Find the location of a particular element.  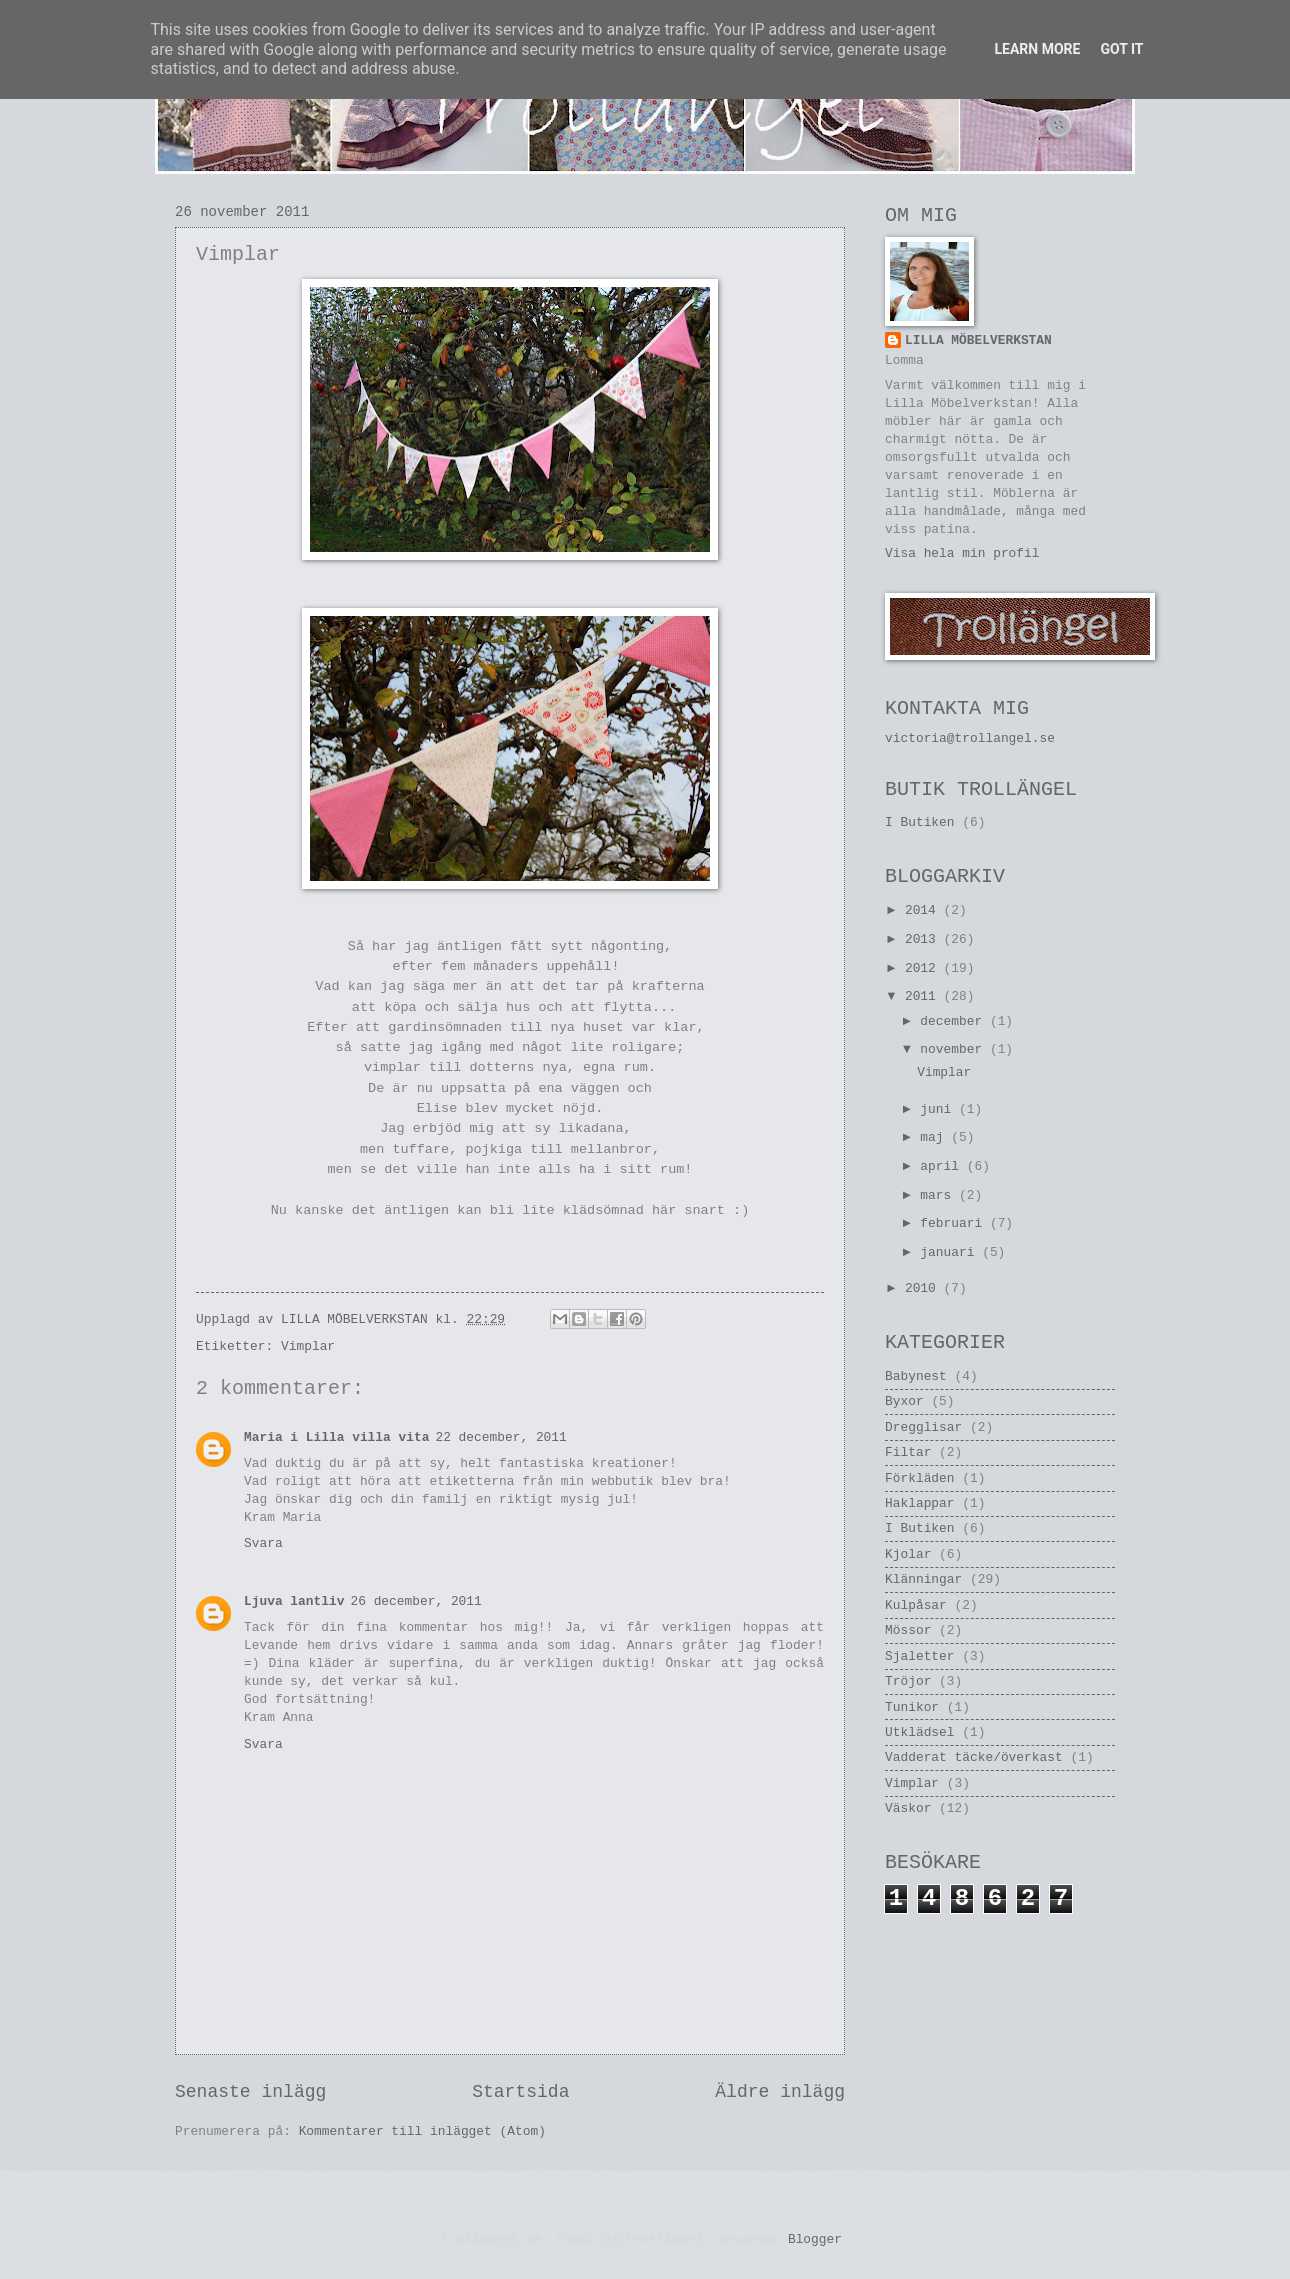

december is located at coordinates (955, 1021).